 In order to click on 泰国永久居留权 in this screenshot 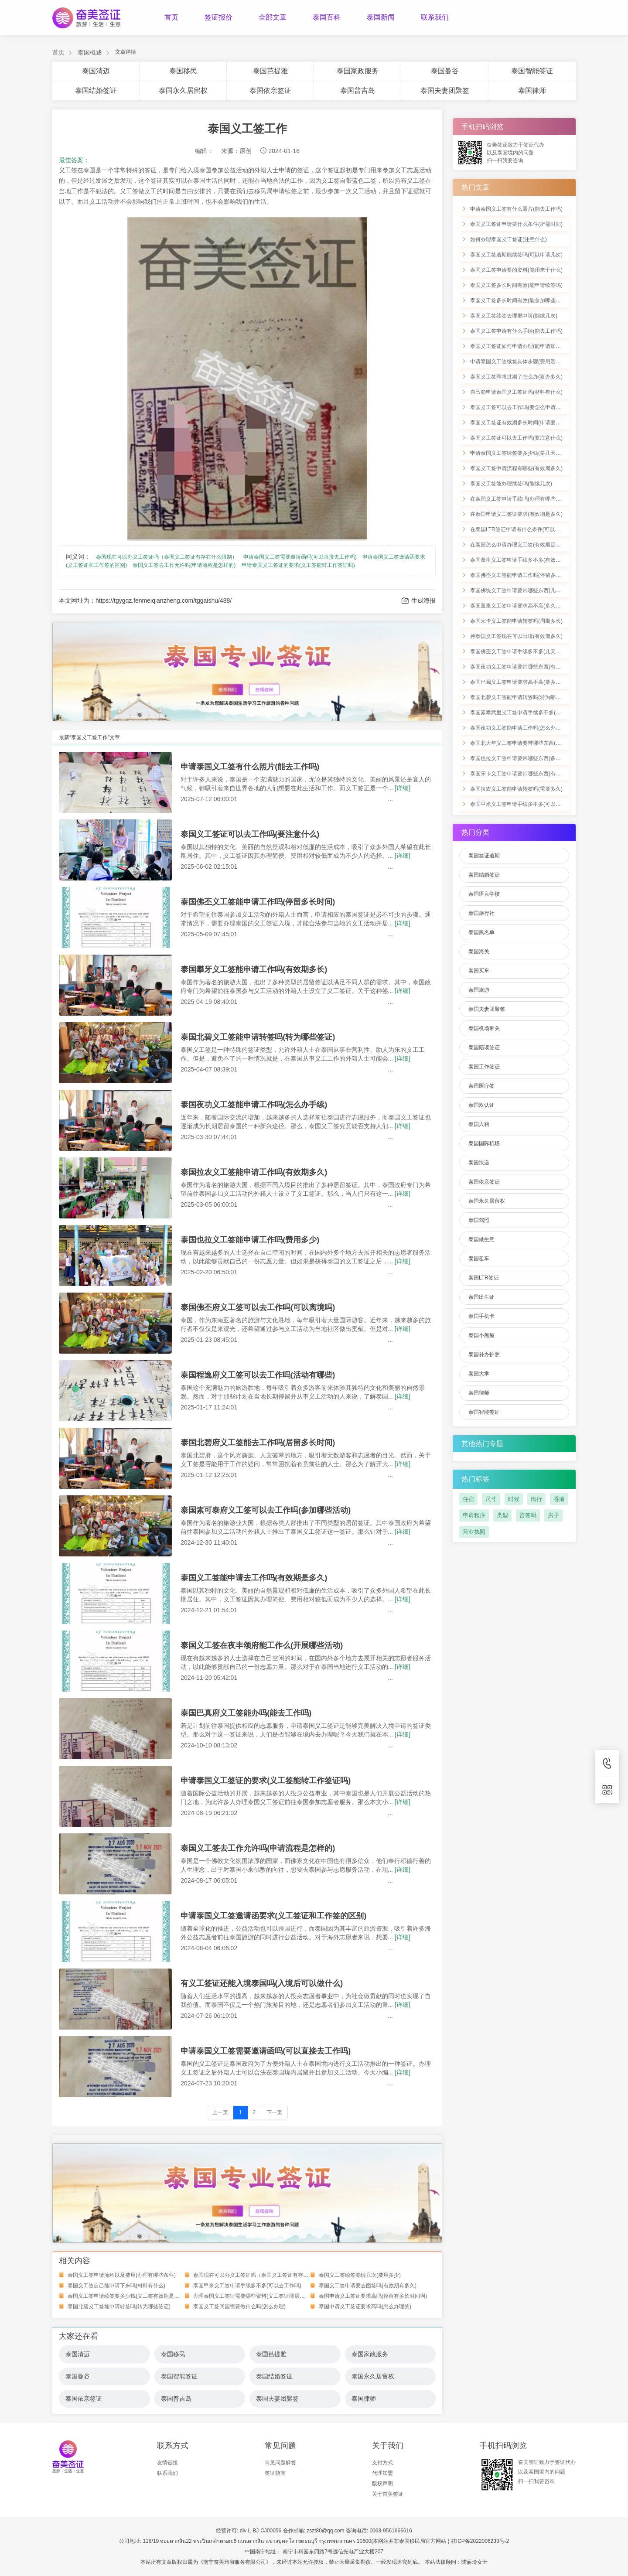, I will do `click(183, 90)`.